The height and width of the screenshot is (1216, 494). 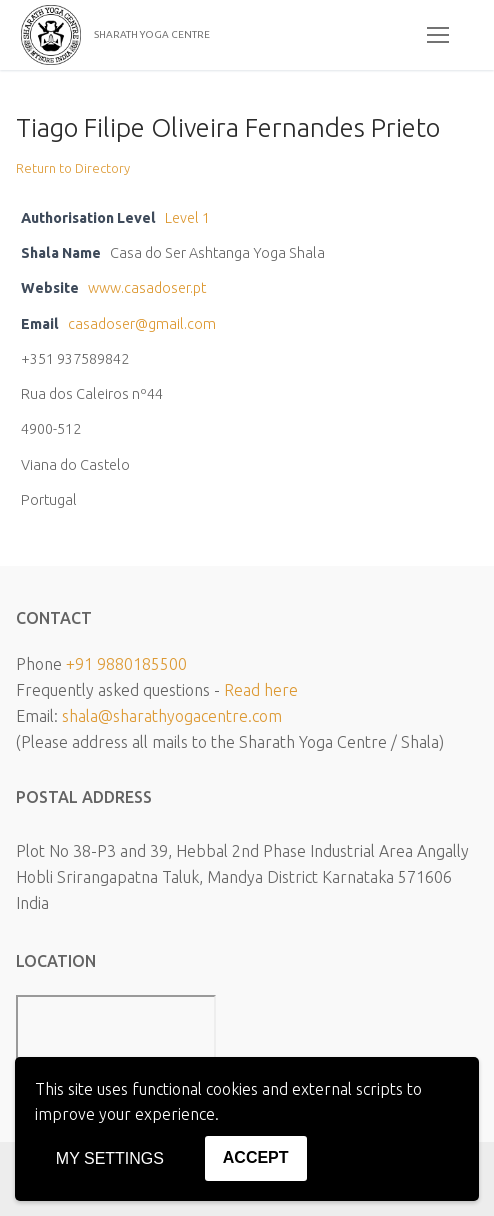 I want to click on www.casadoser.pt, so click(x=147, y=288).